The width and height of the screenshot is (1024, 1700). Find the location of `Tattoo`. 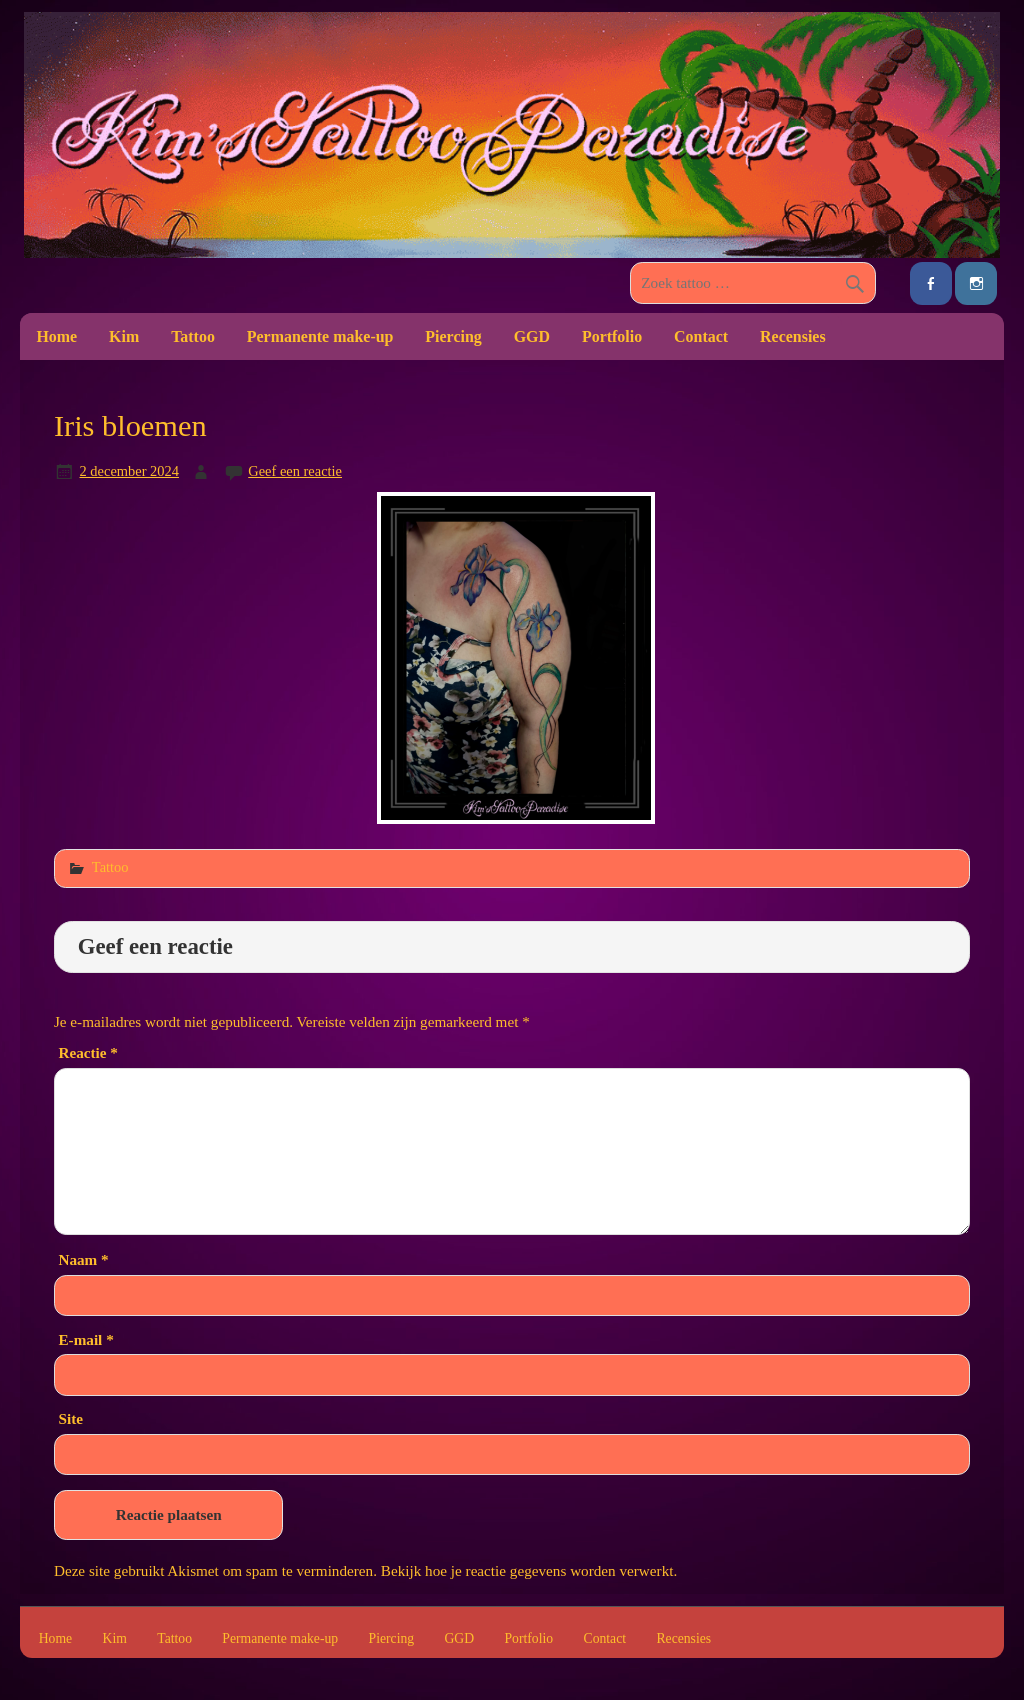

Tattoo is located at coordinates (193, 336).